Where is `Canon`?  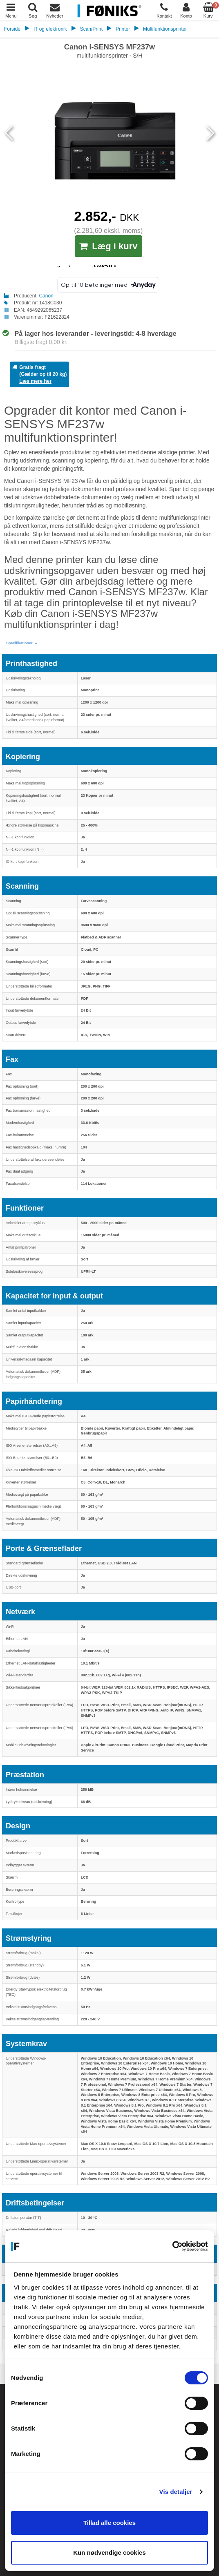
Canon is located at coordinates (46, 296).